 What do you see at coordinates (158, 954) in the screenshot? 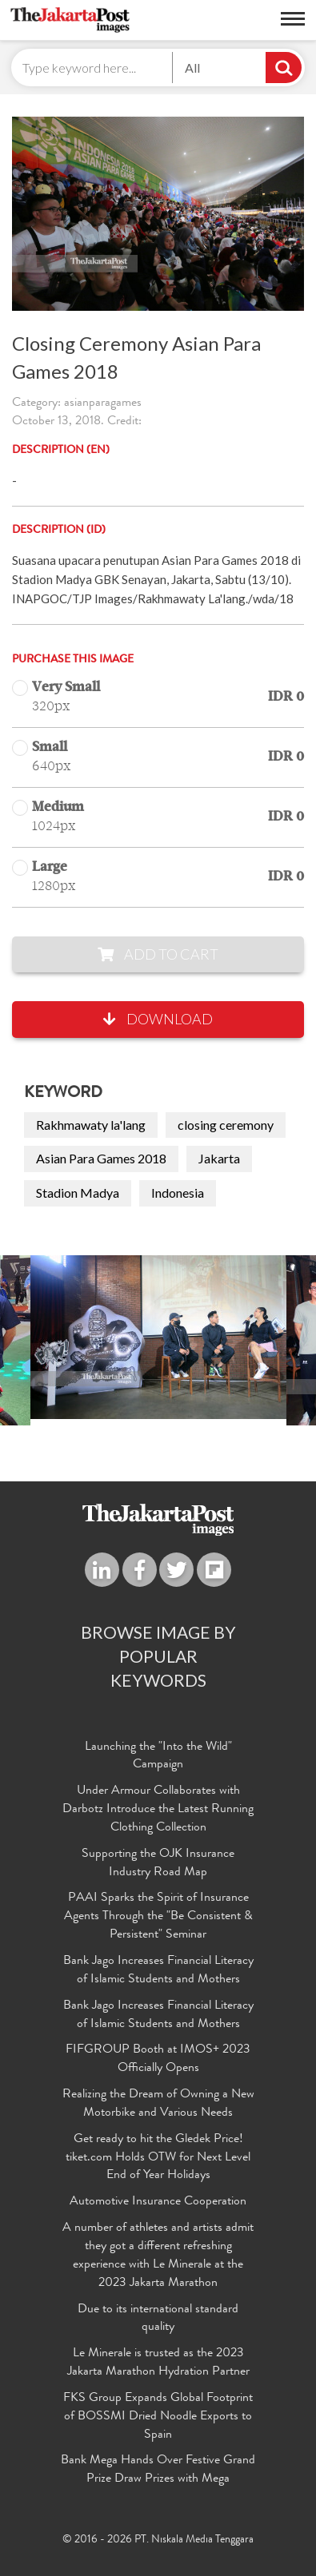
I see `Add to Cart` at bounding box center [158, 954].